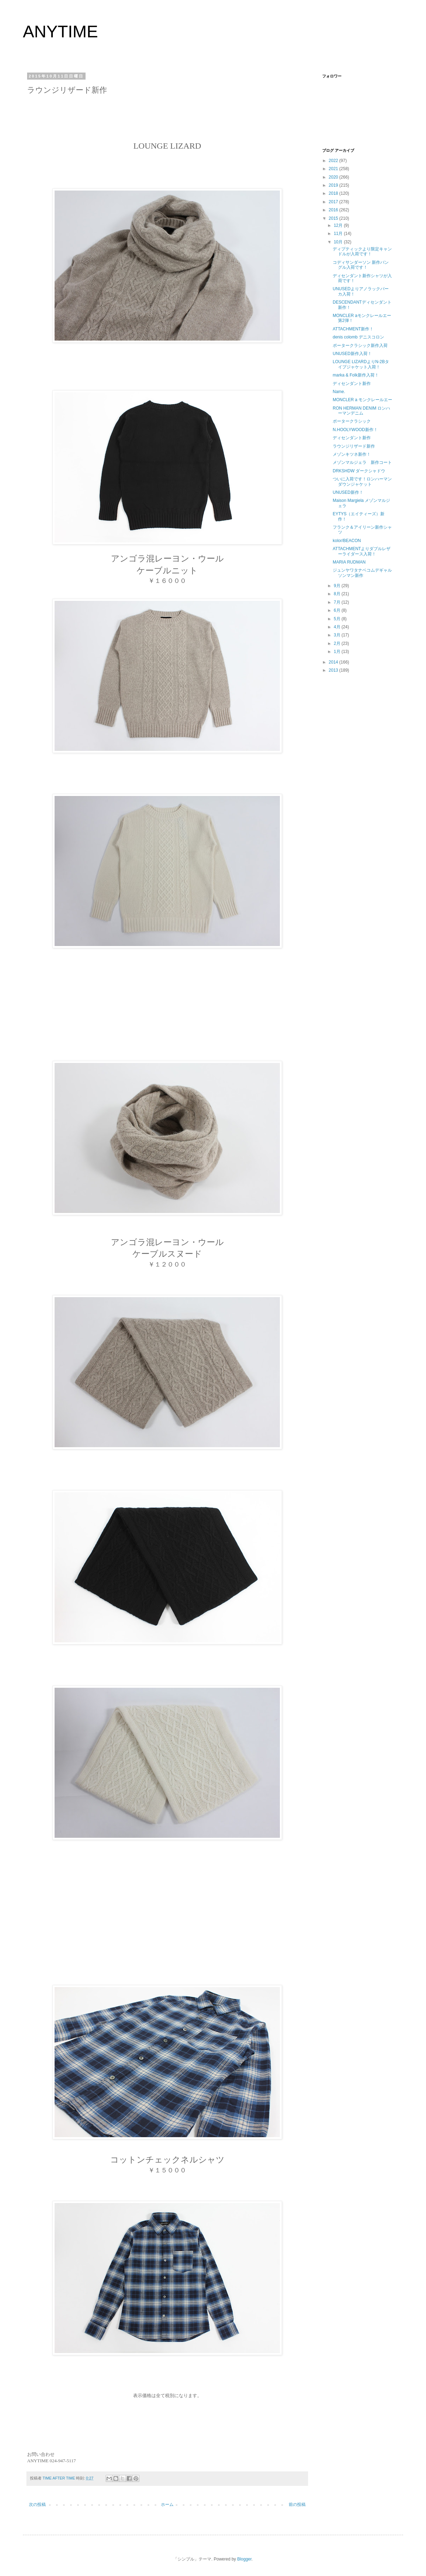 Image resolution: width=426 pixels, height=2576 pixels. Describe the element at coordinates (358, 337) in the screenshot. I see `denis colomb デニスコロン` at that location.